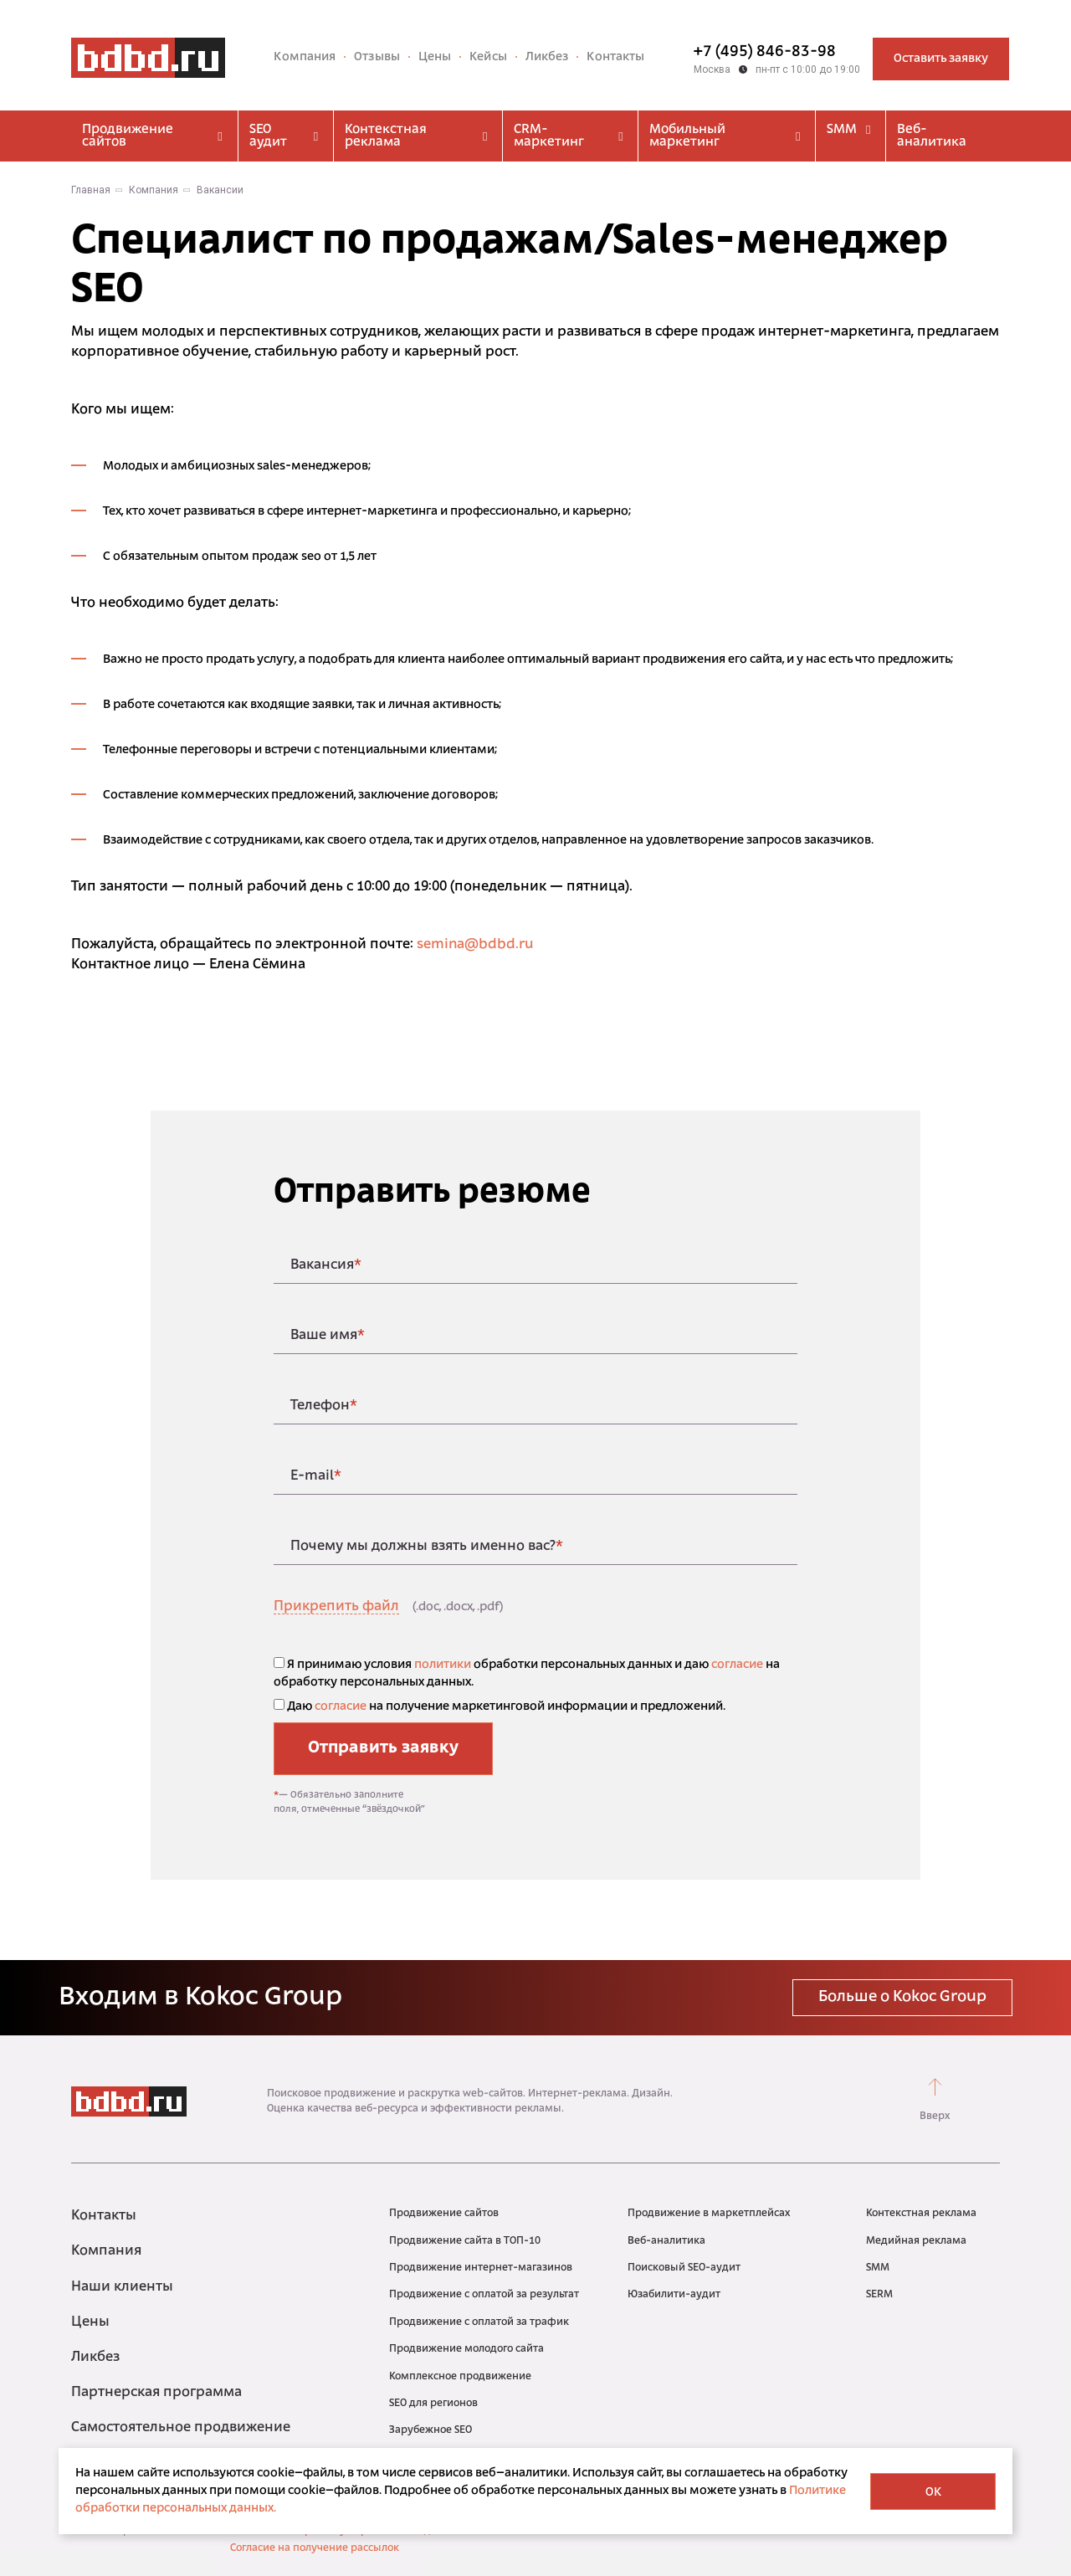  I want to click on Контекстная реклама, so click(418, 136).